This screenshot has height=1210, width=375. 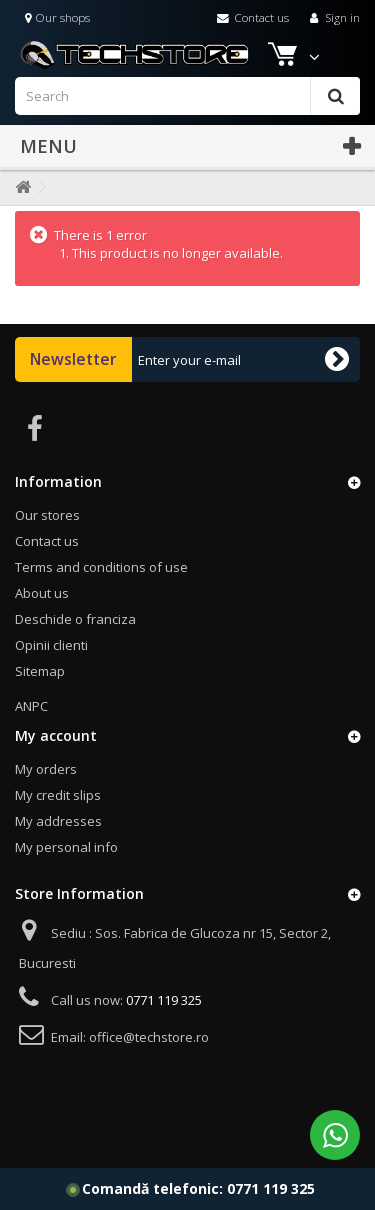 What do you see at coordinates (252, 17) in the screenshot?
I see `Contact us` at bounding box center [252, 17].